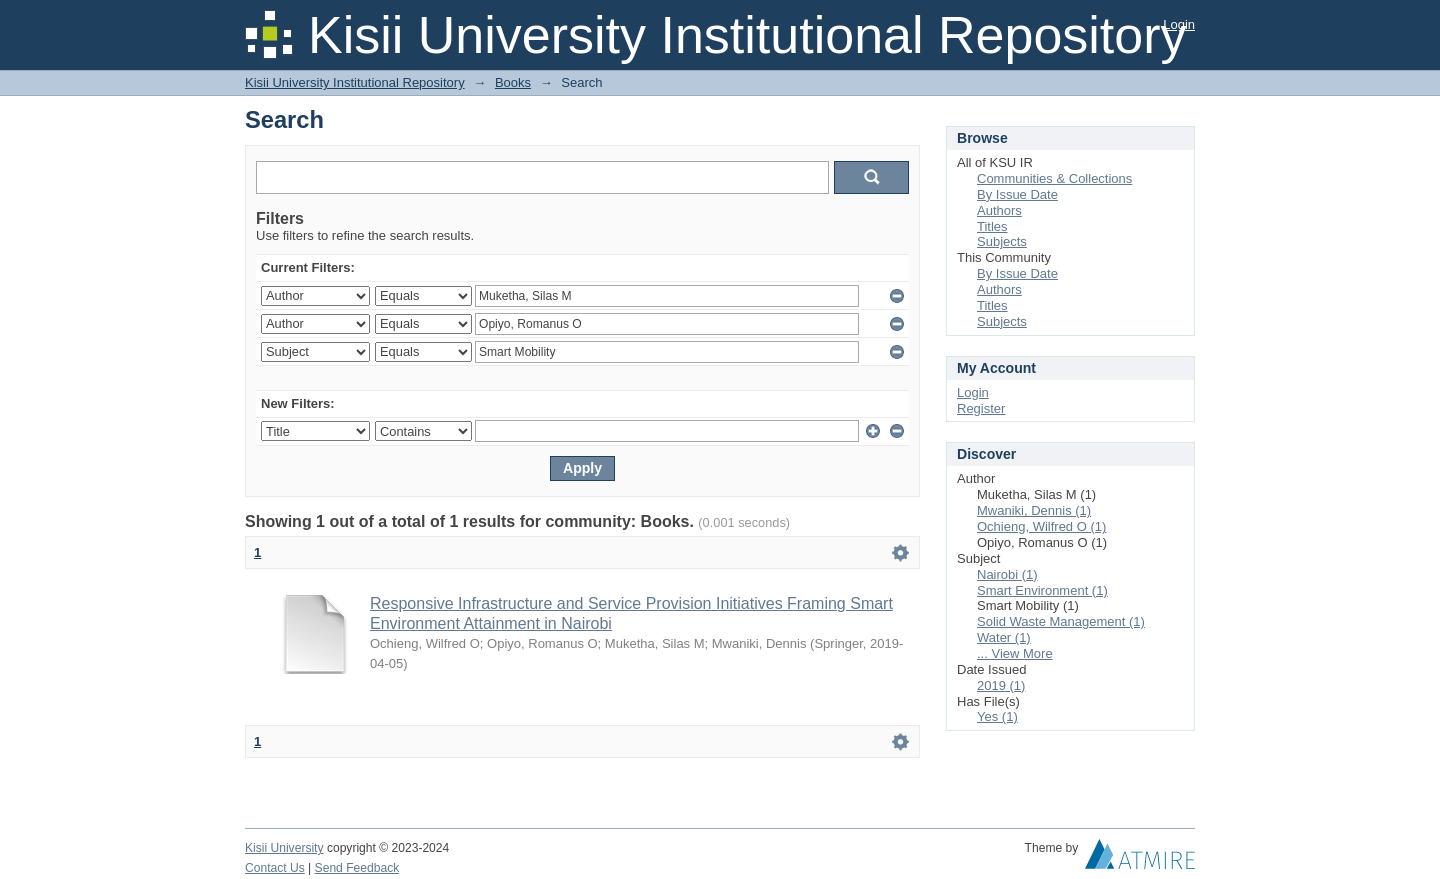  Describe the element at coordinates (1015, 653) in the screenshot. I see `... View More` at that location.